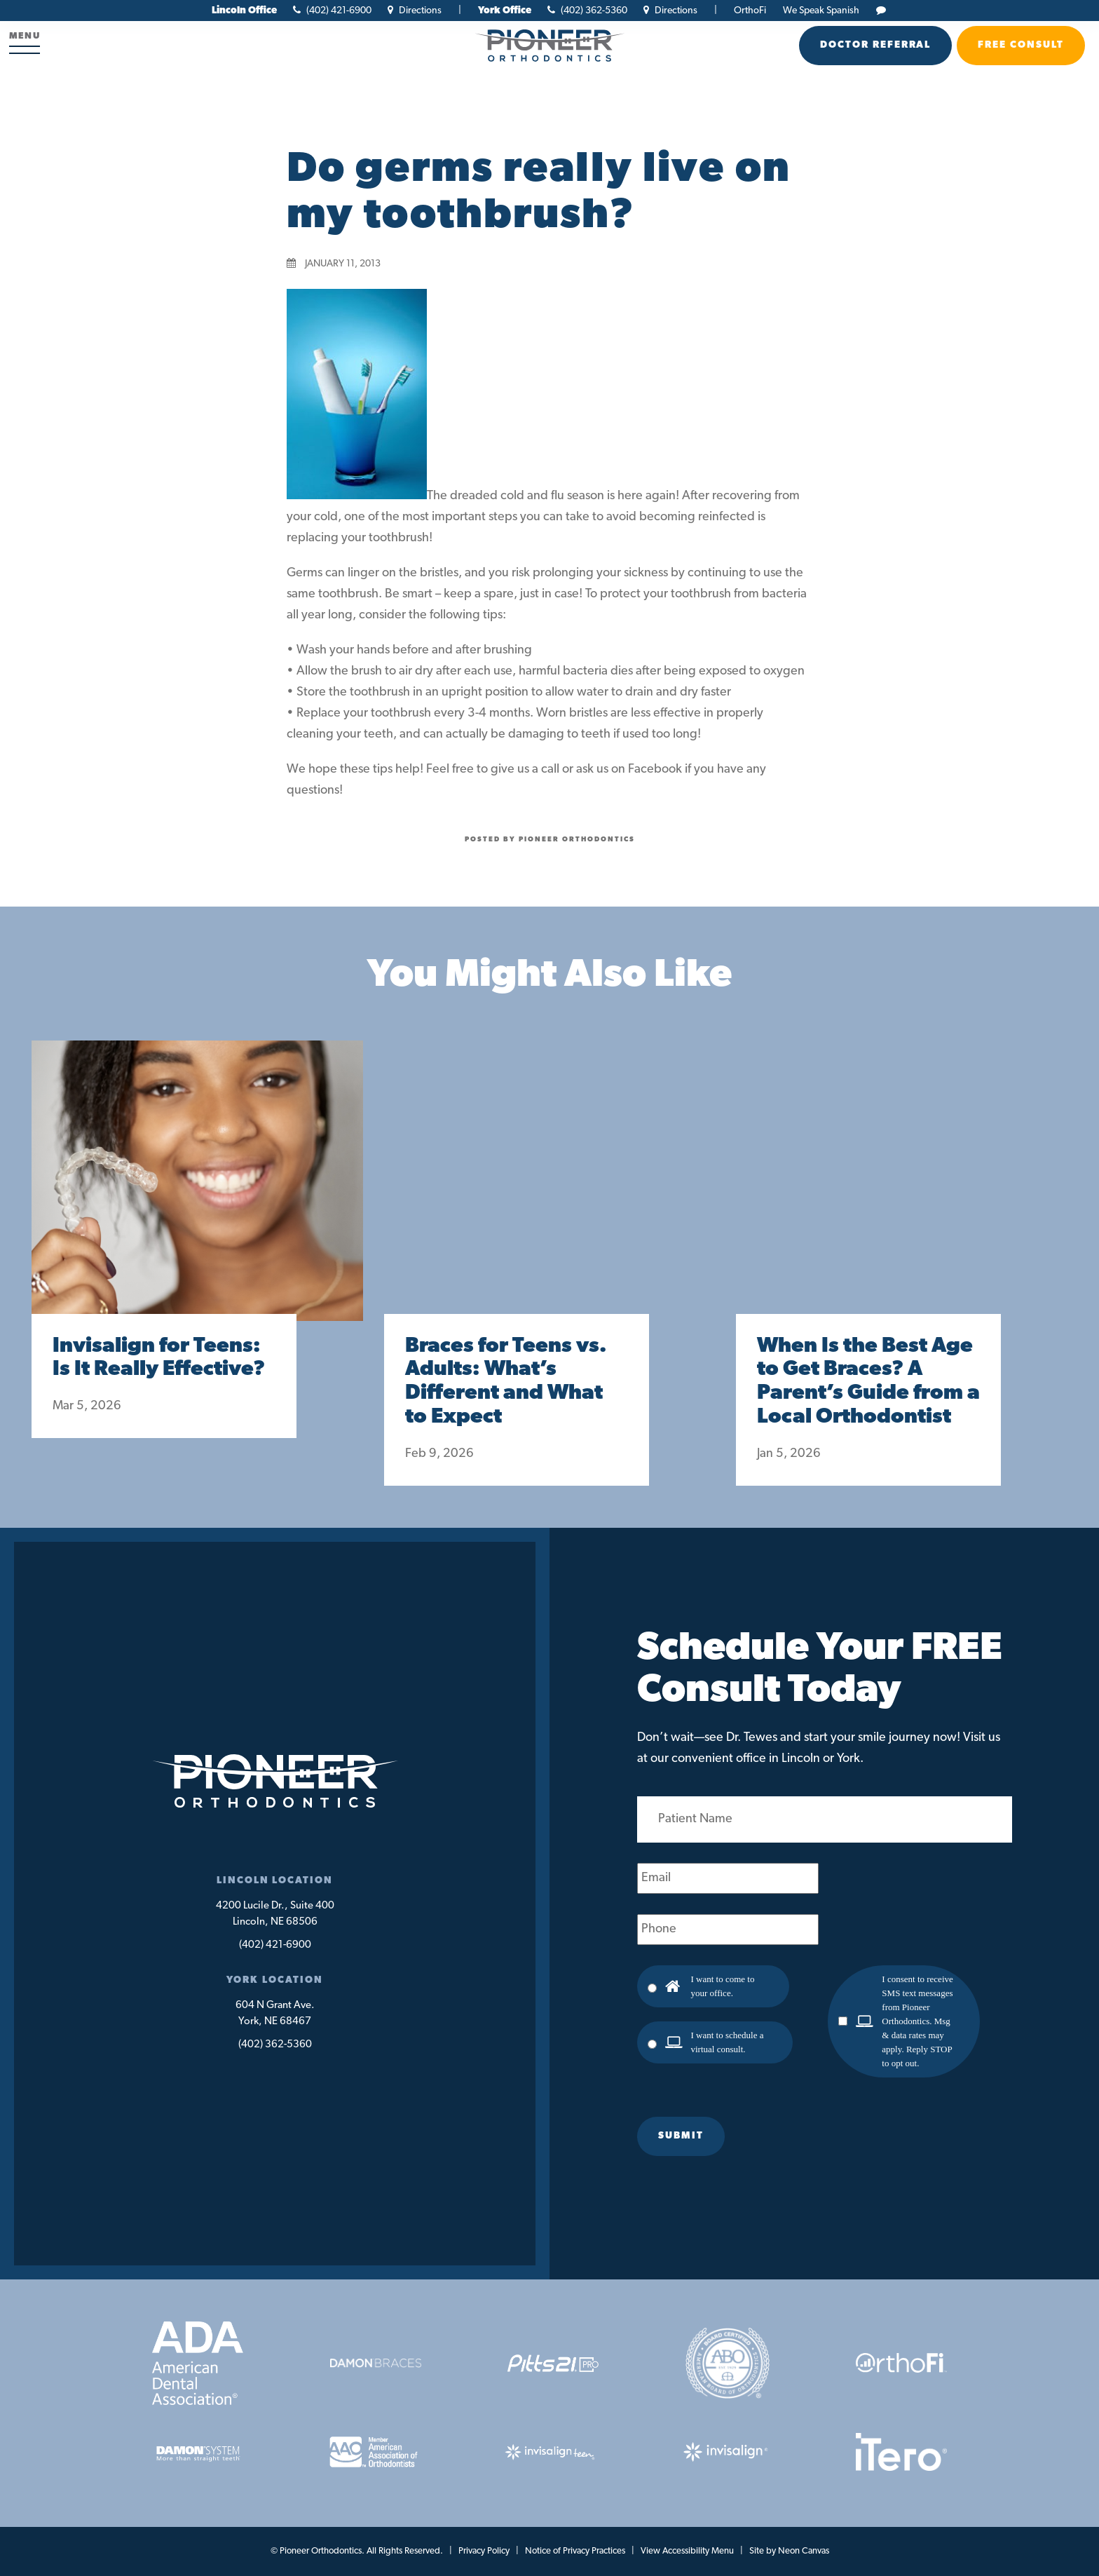  I want to click on OrthoFi, so click(750, 11).